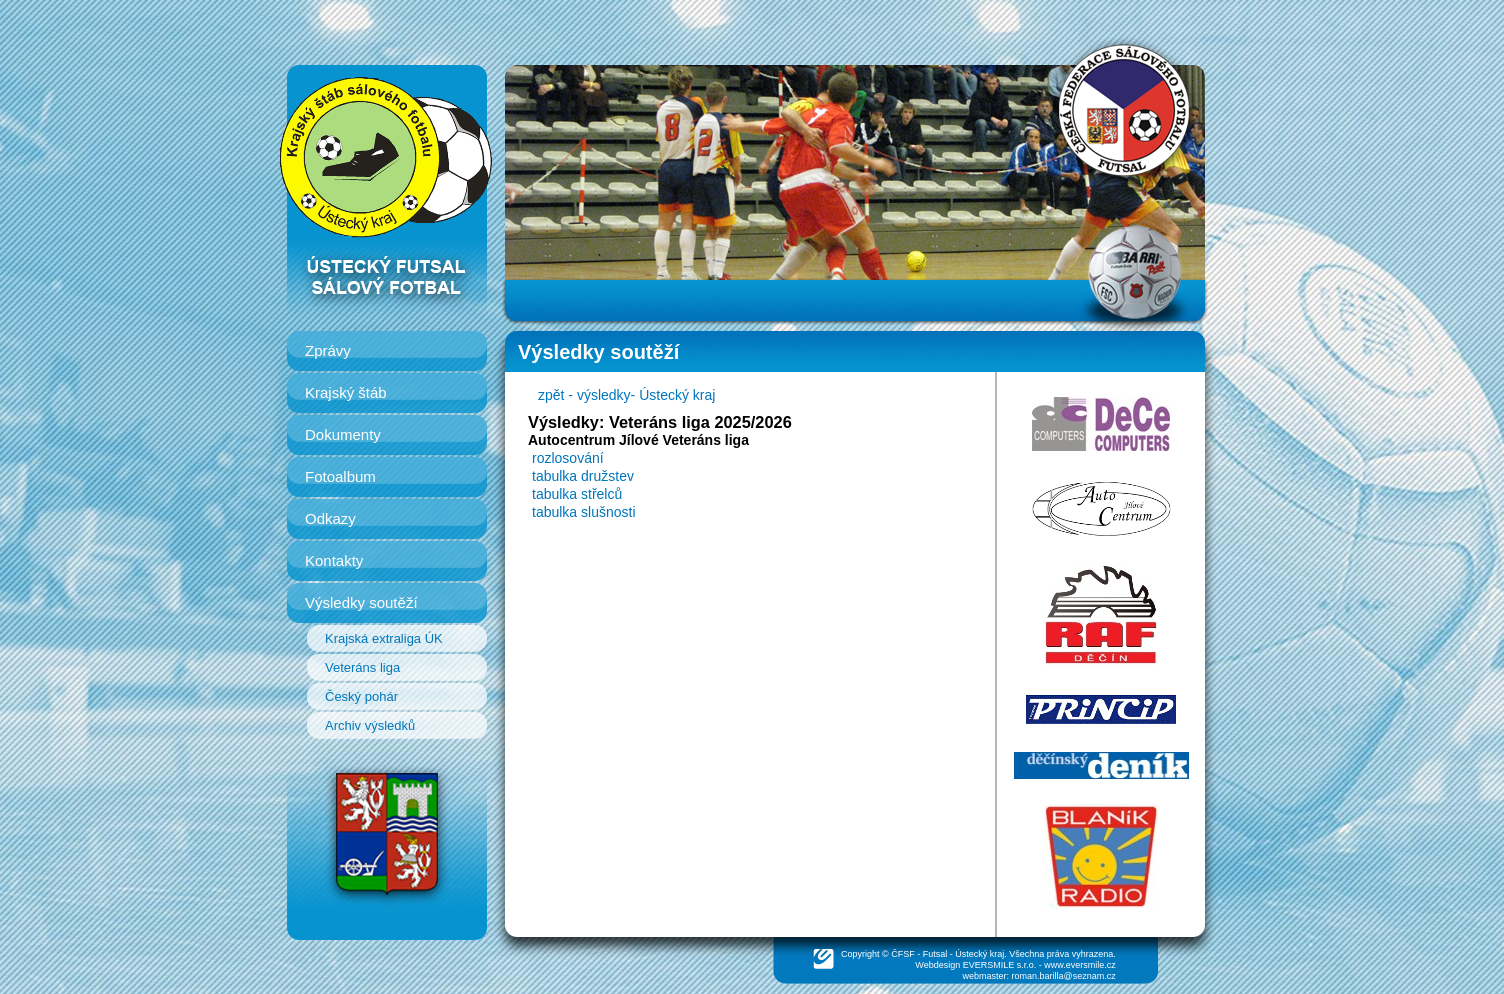 This screenshot has width=1504, height=994. What do you see at coordinates (370, 725) in the screenshot?
I see `Archiv výsledků` at bounding box center [370, 725].